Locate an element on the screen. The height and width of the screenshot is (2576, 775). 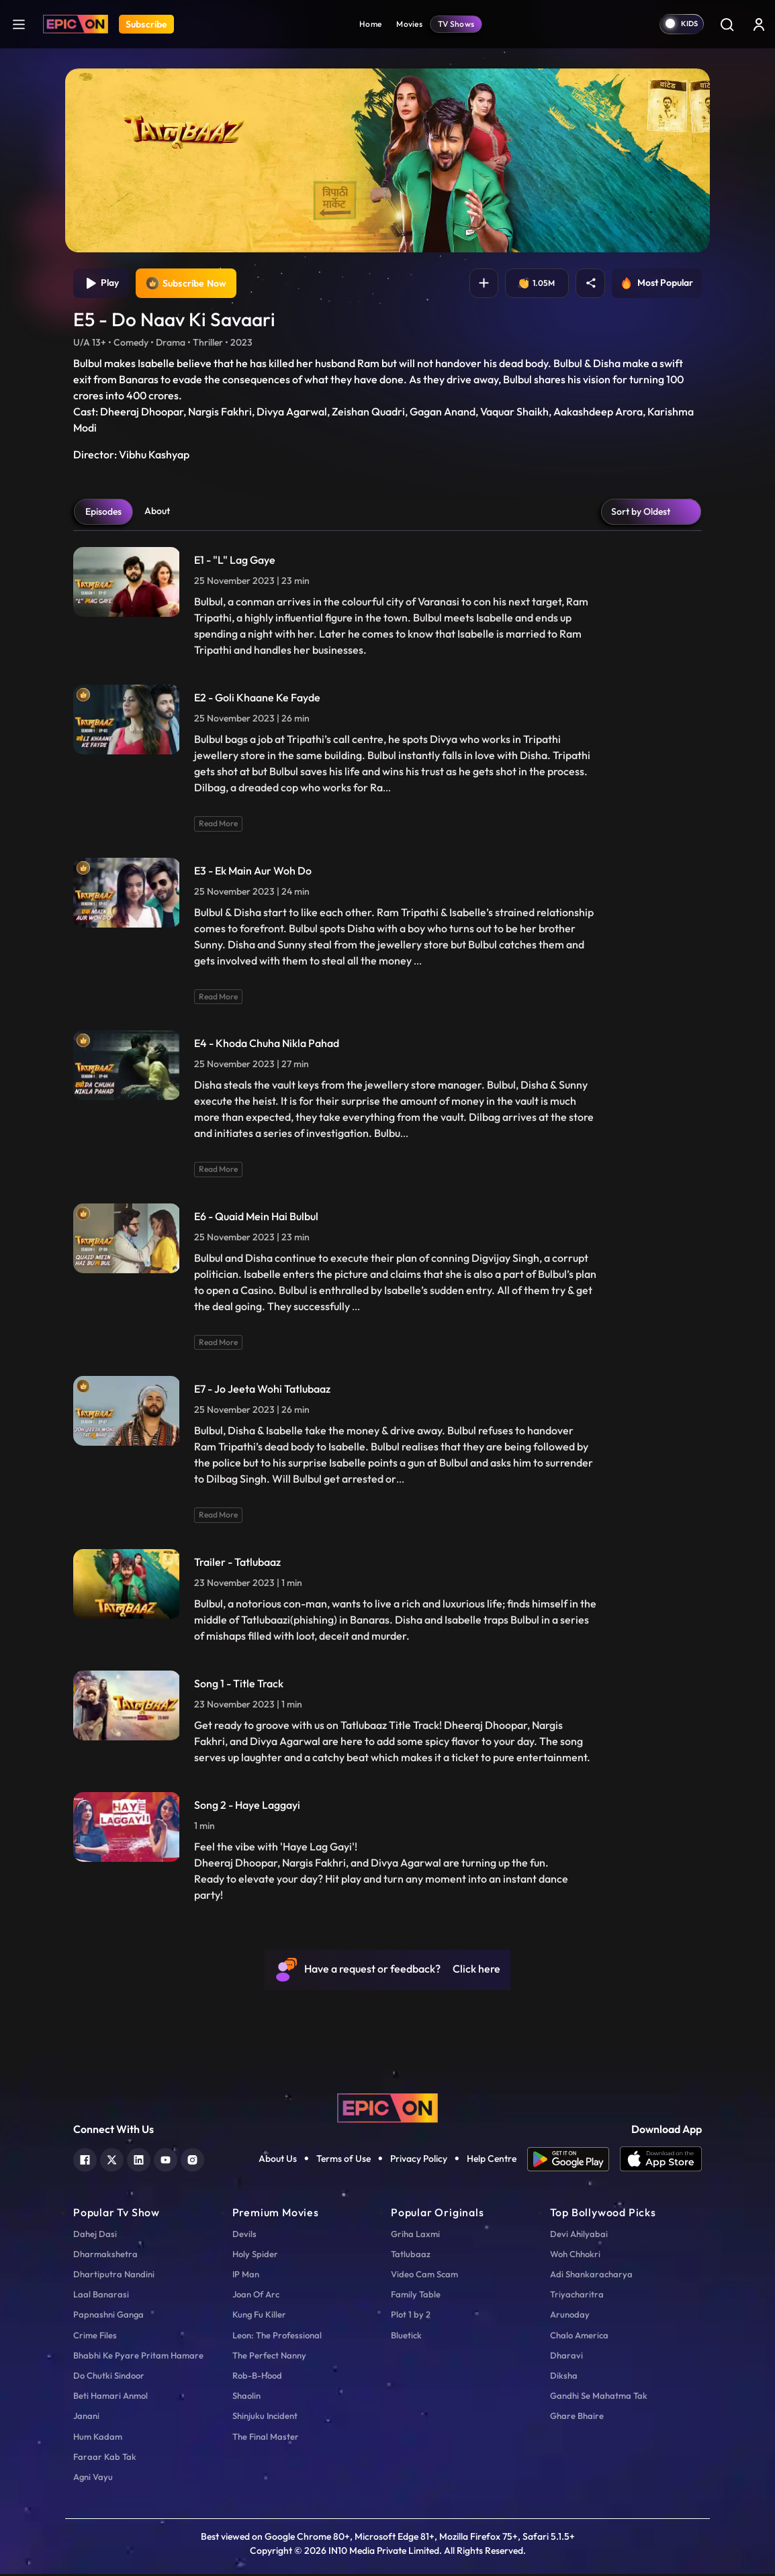
Privacy Policy is located at coordinates (418, 2160).